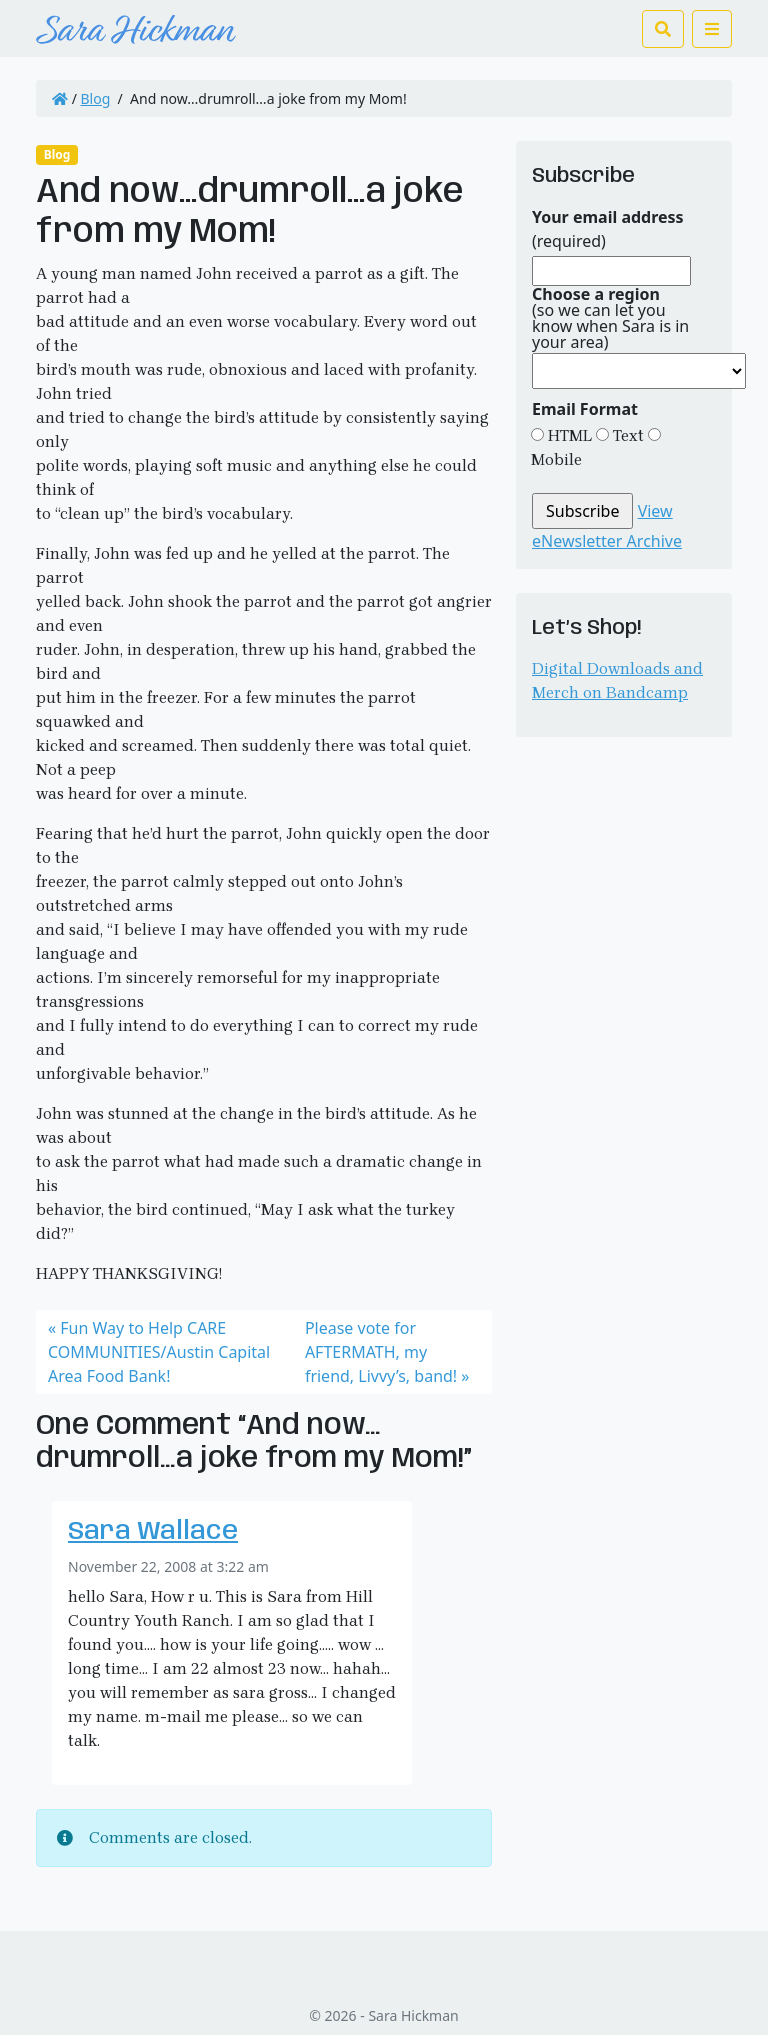 The width and height of the screenshot is (768, 2035). What do you see at coordinates (556, 459) in the screenshot?
I see `Mobile` at bounding box center [556, 459].